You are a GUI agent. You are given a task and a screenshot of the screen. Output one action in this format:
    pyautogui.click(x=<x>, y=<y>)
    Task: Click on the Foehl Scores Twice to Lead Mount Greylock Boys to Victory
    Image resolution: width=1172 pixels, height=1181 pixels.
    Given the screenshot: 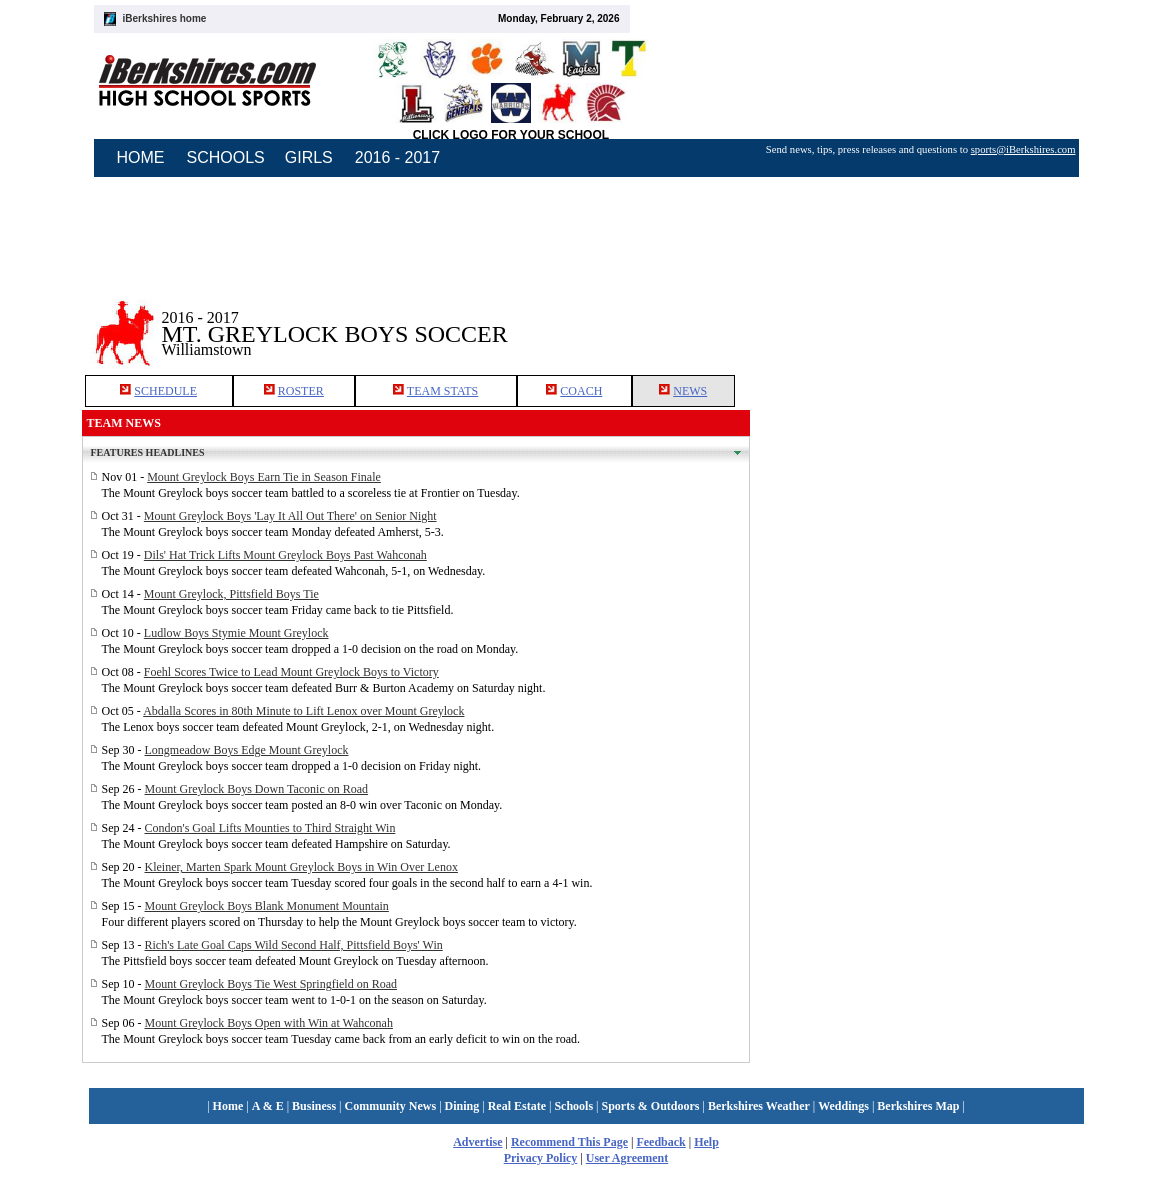 What is the action you would take?
    pyautogui.click(x=291, y=672)
    